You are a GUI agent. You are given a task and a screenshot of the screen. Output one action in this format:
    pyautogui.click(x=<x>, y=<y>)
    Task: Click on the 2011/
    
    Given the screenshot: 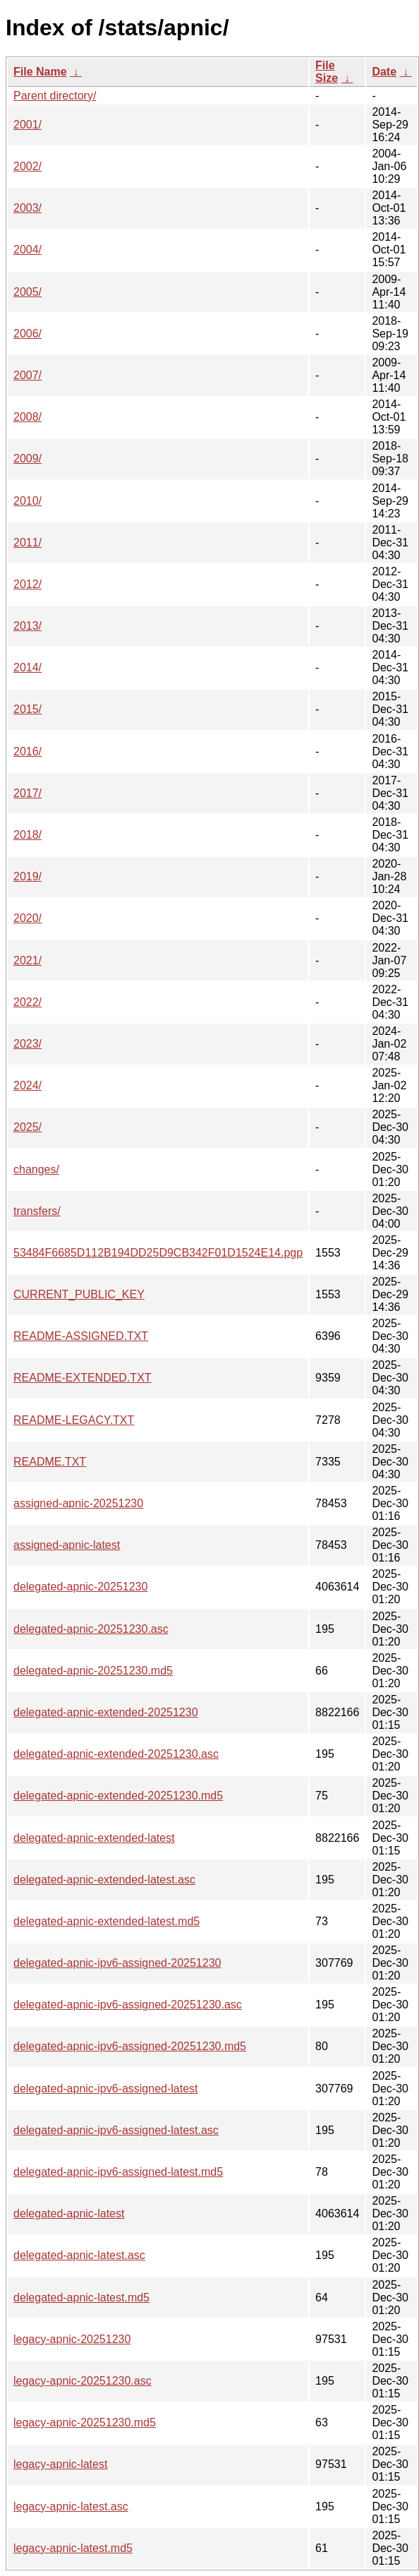 What is the action you would take?
    pyautogui.click(x=27, y=543)
    